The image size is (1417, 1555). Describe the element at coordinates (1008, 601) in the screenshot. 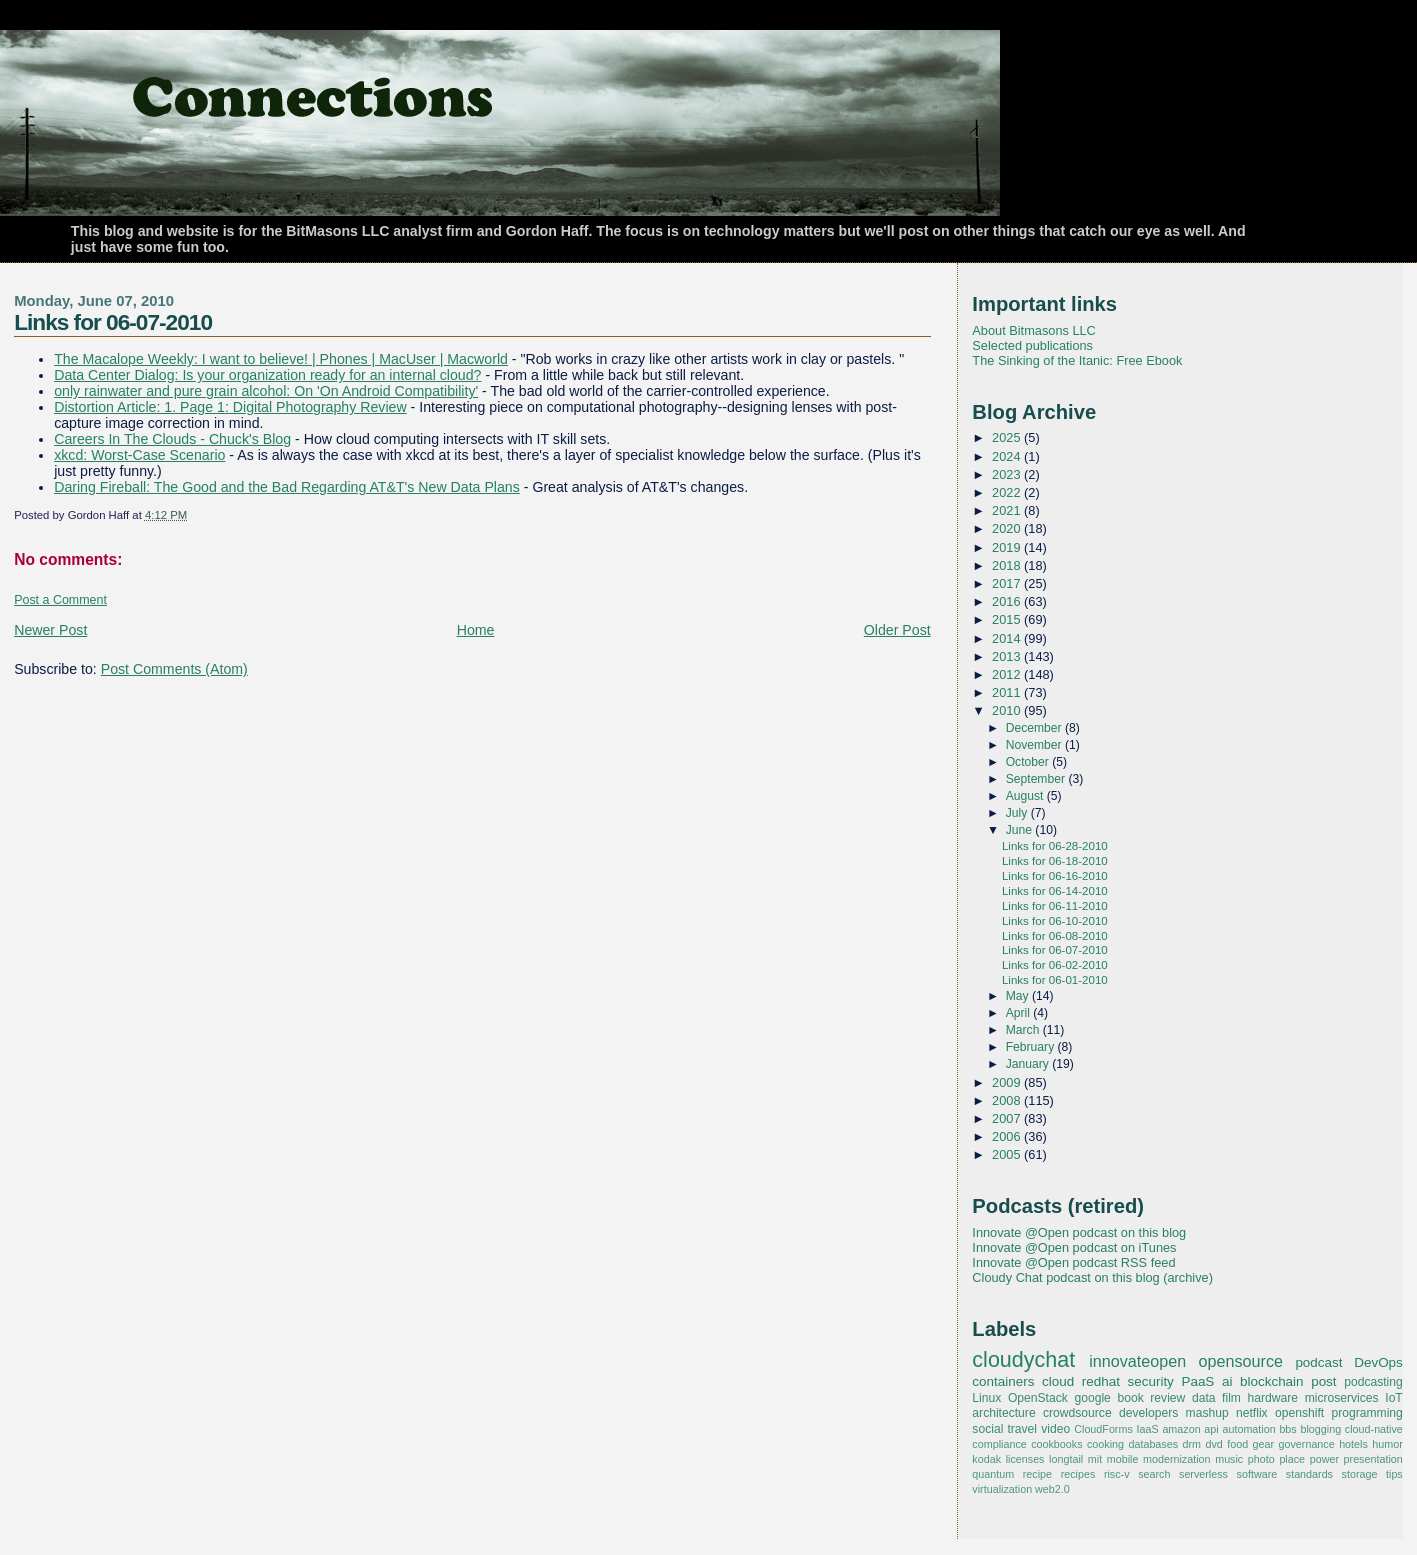

I see `2016` at that location.